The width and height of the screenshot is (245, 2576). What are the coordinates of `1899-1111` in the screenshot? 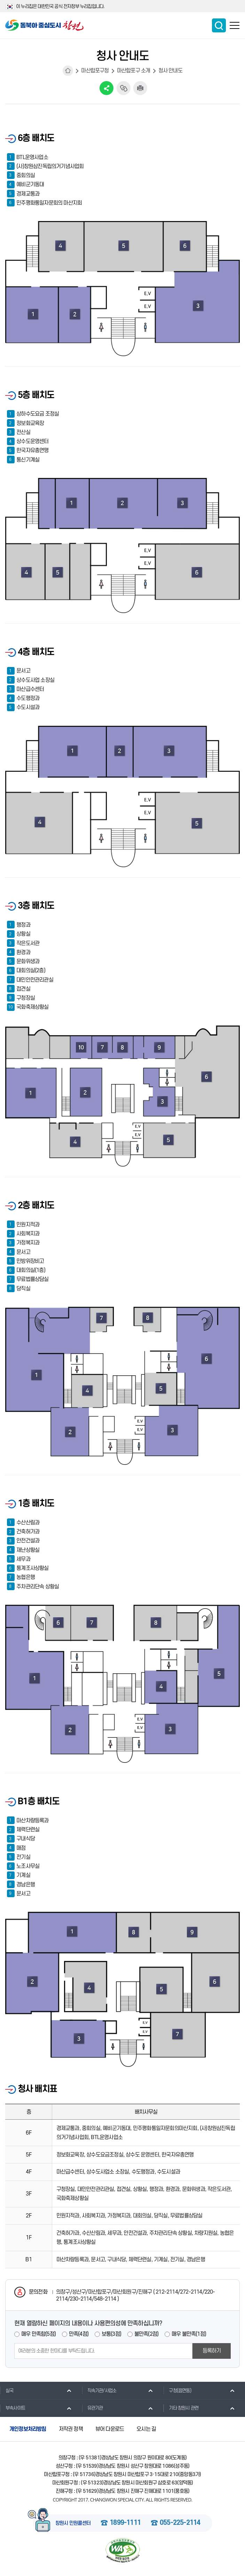 It's located at (125, 2523).